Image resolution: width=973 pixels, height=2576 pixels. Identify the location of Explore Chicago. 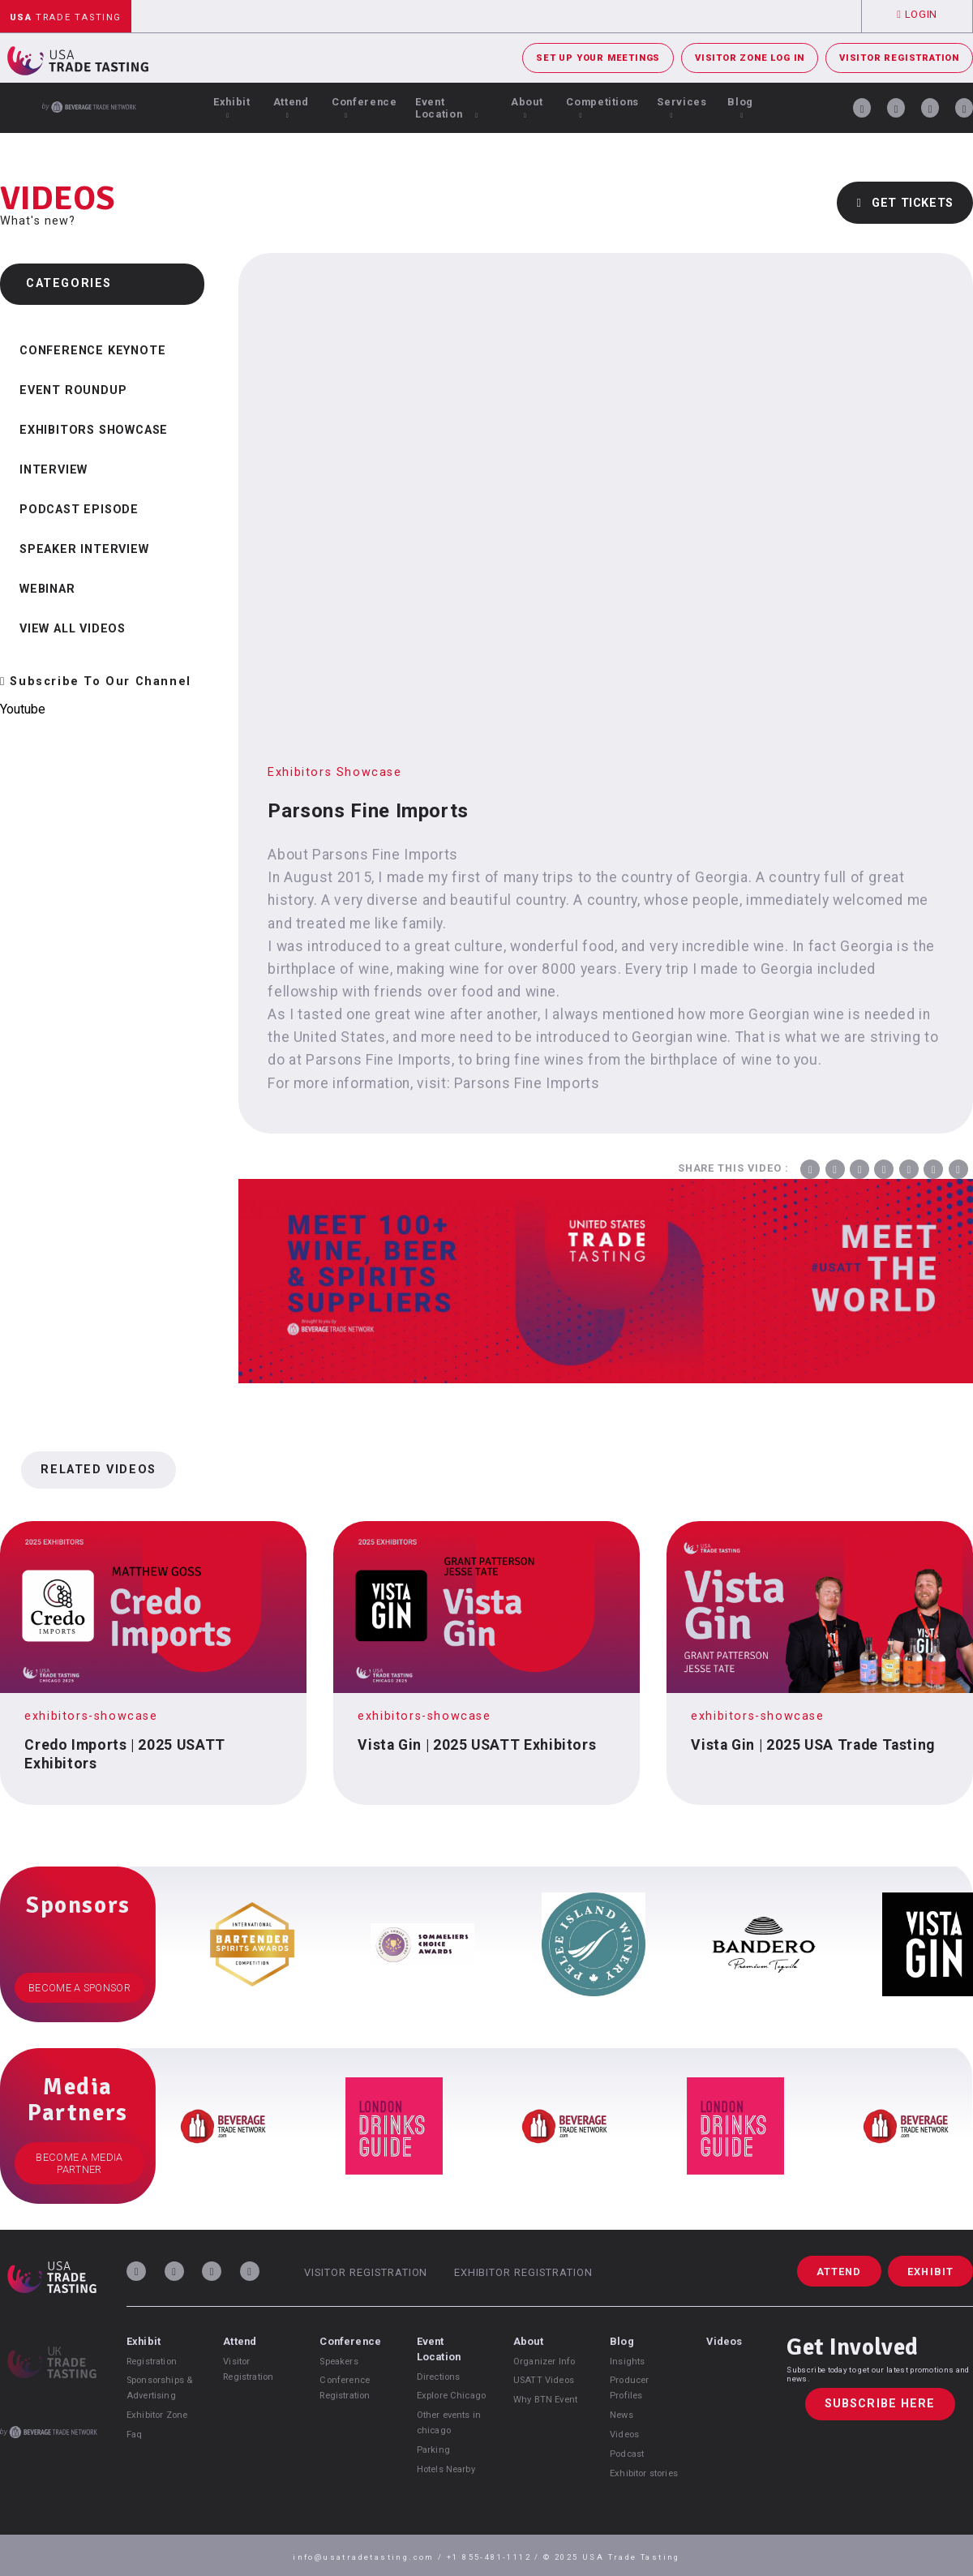
(451, 2395).